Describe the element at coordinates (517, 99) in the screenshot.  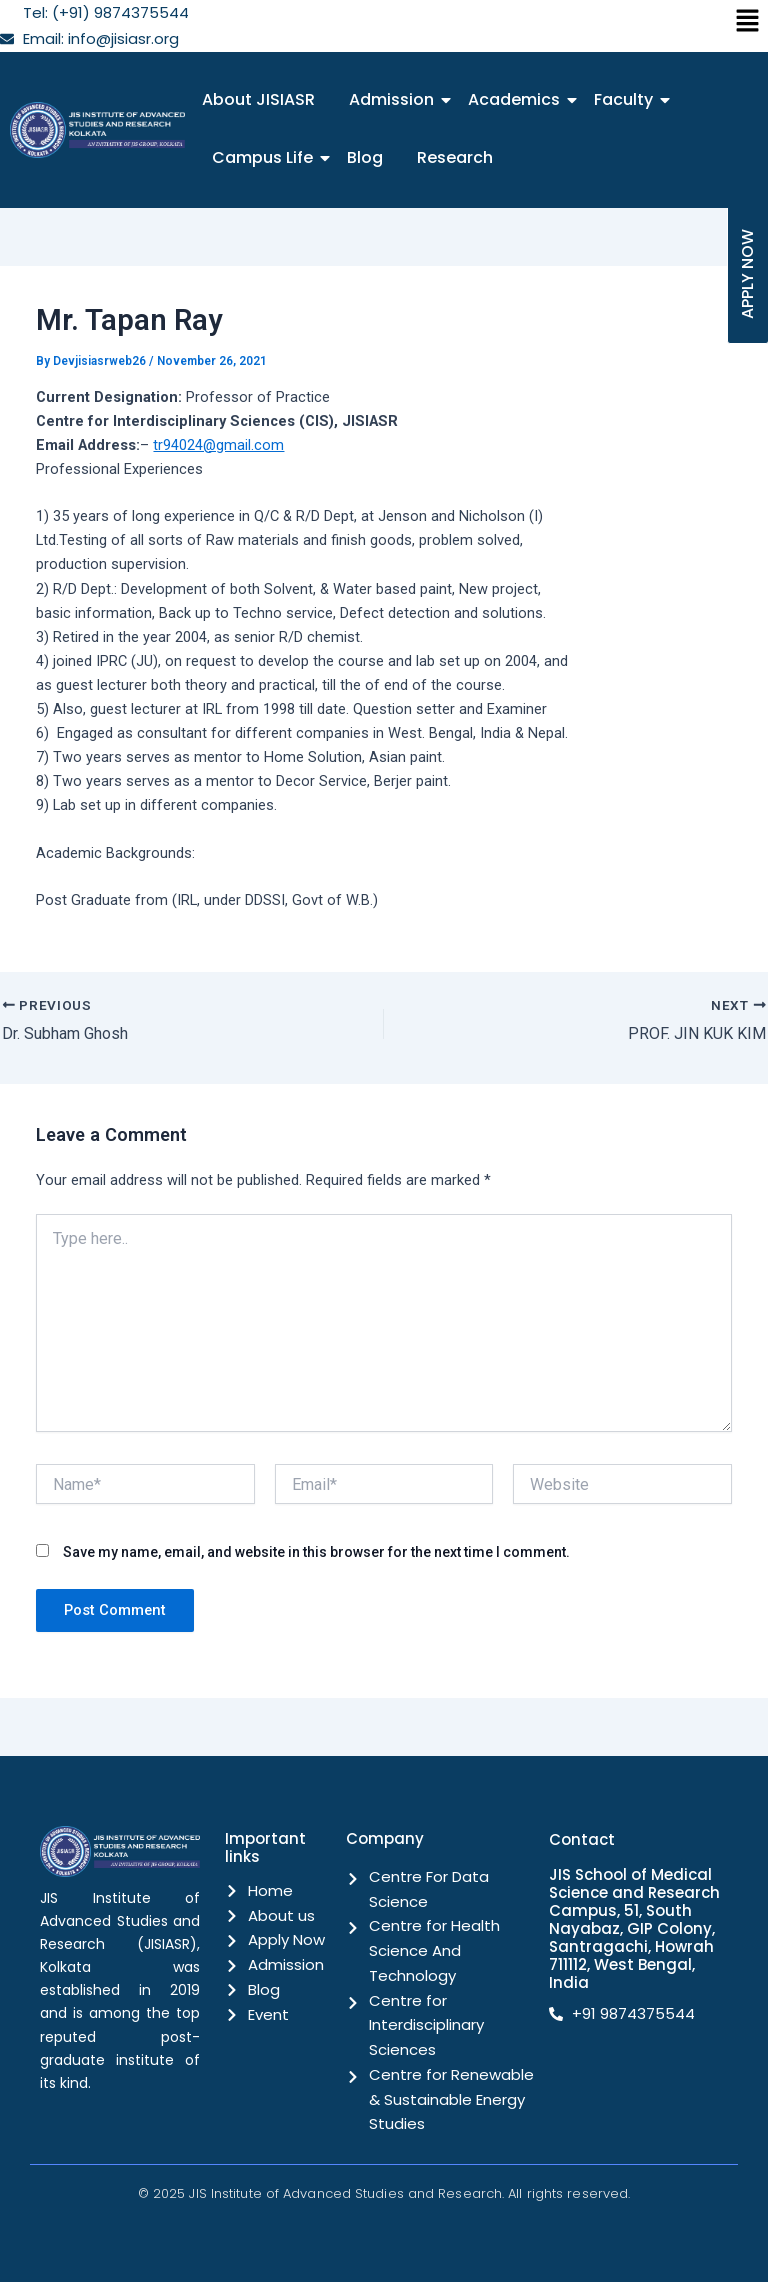
I see `Academics` at that location.